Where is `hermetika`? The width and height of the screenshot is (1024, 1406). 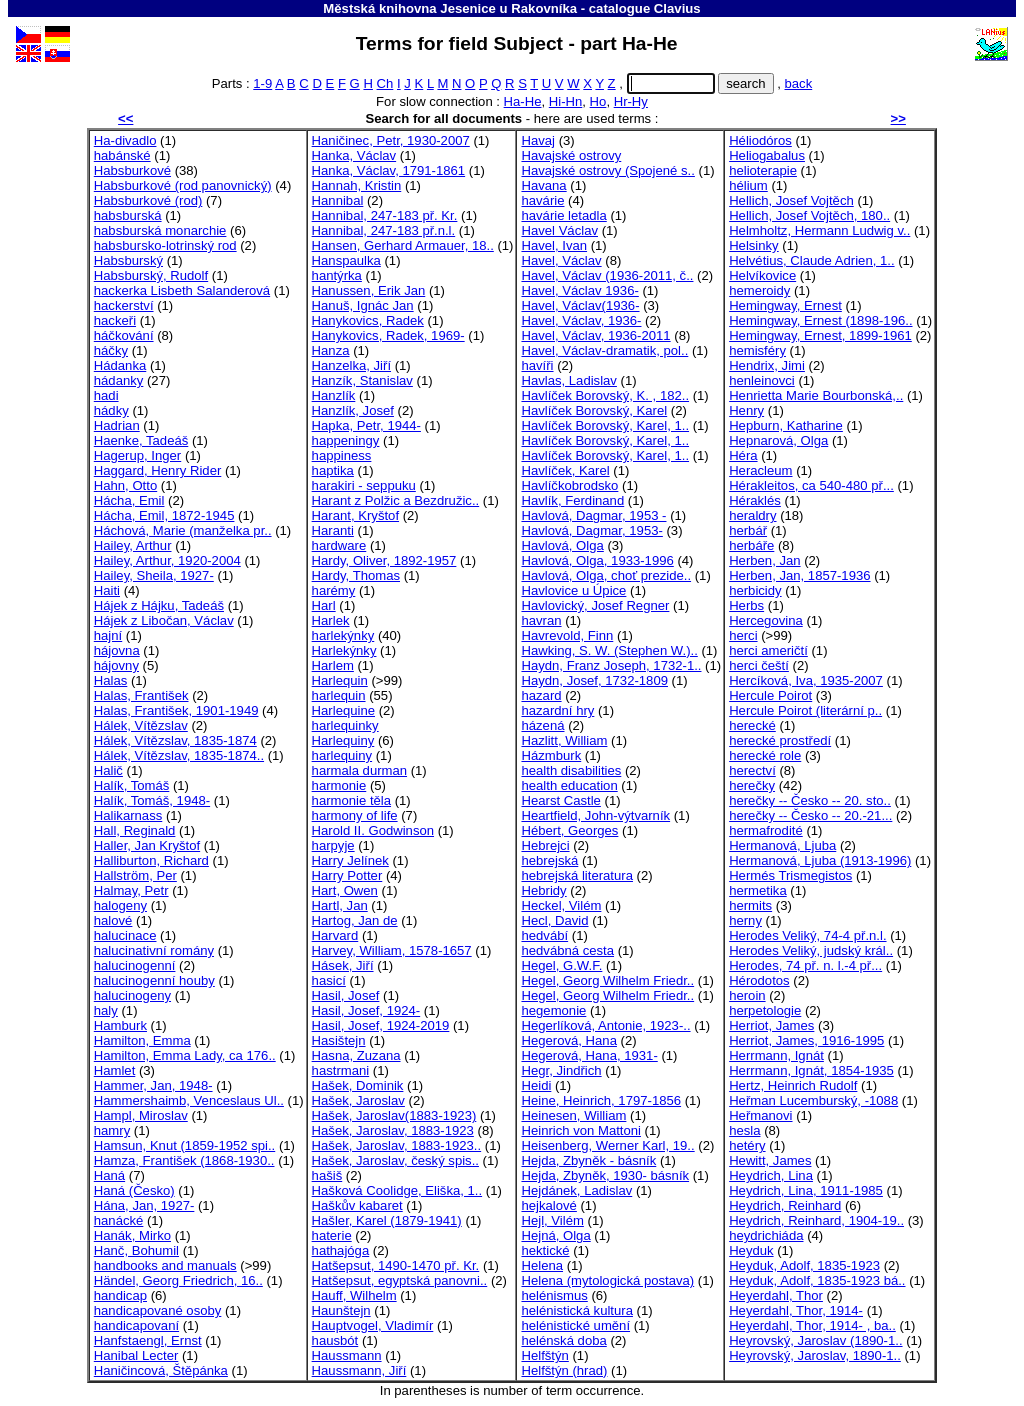
hermetika is located at coordinates (758, 890).